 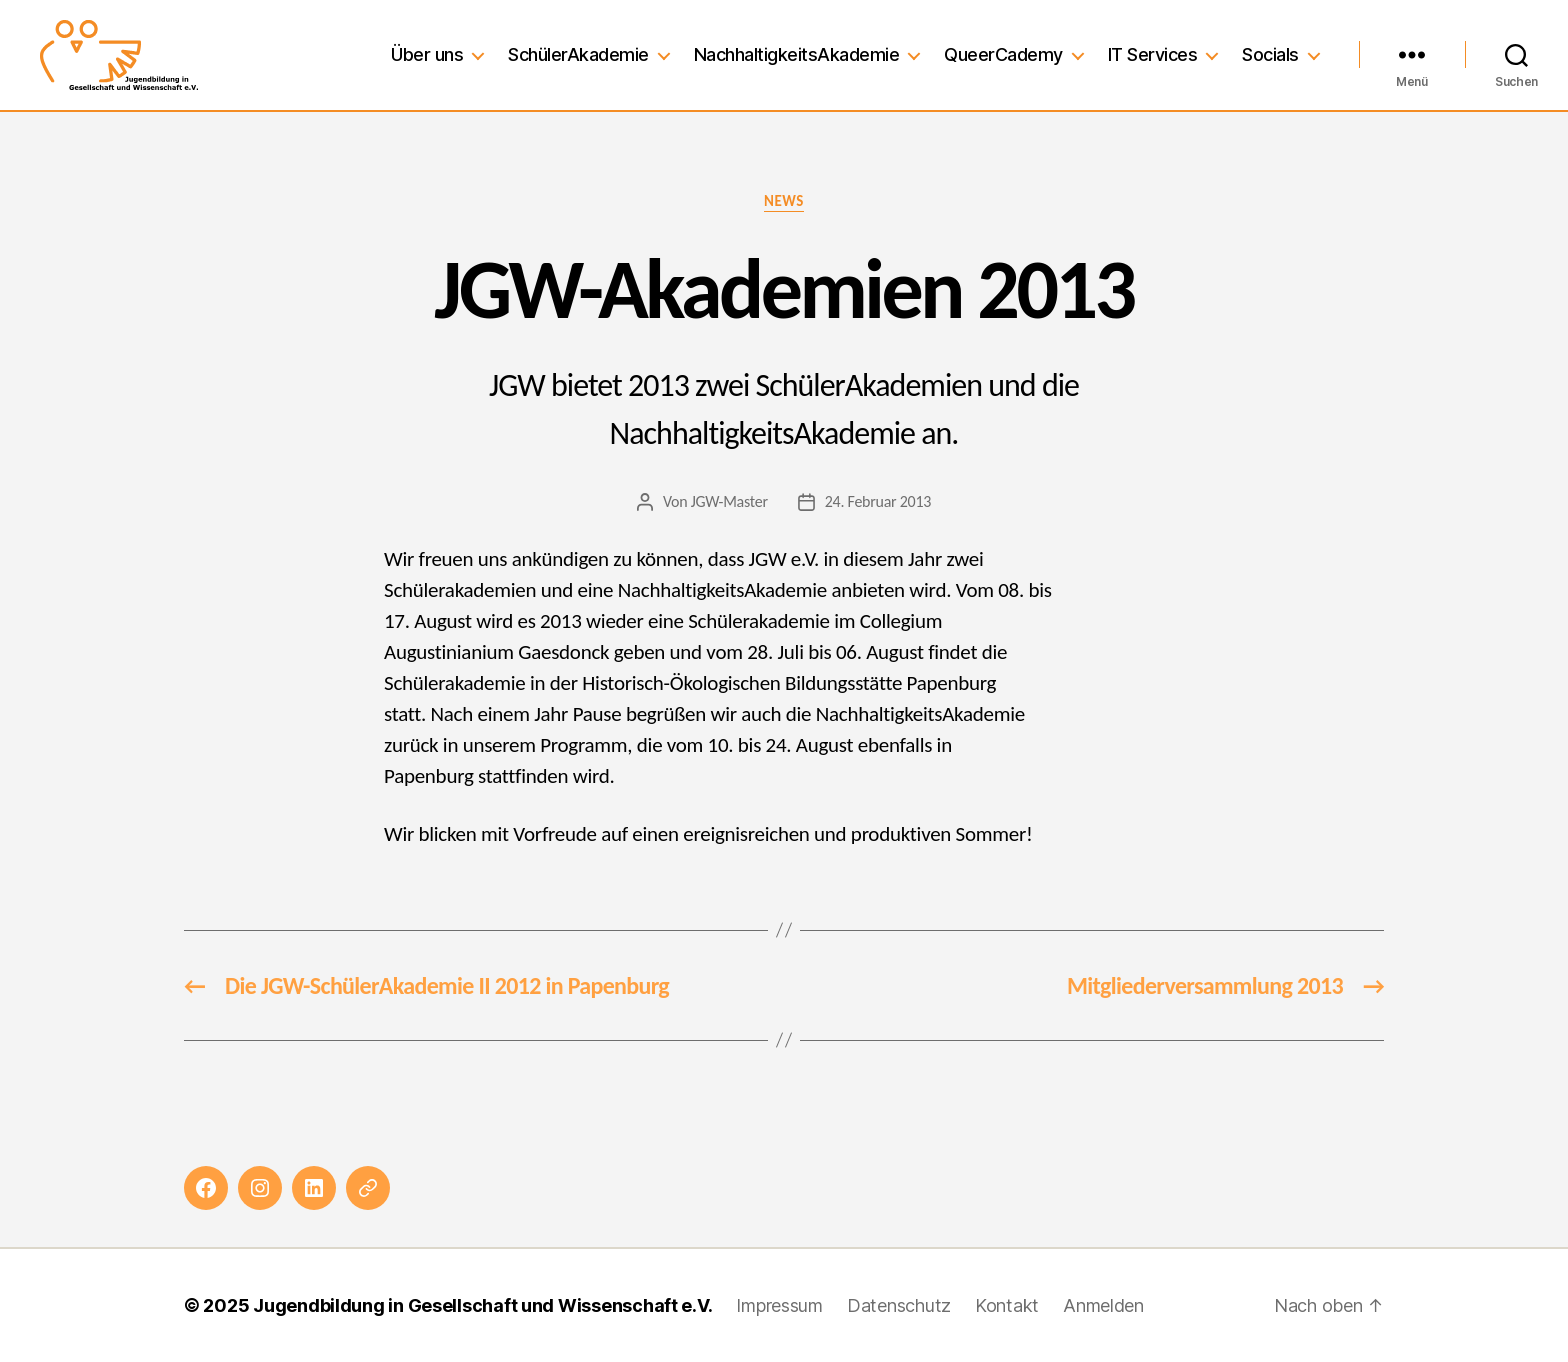 What do you see at coordinates (899, 1305) in the screenshot?
I see `Datenschutz` at bounding box center [899, 1305].